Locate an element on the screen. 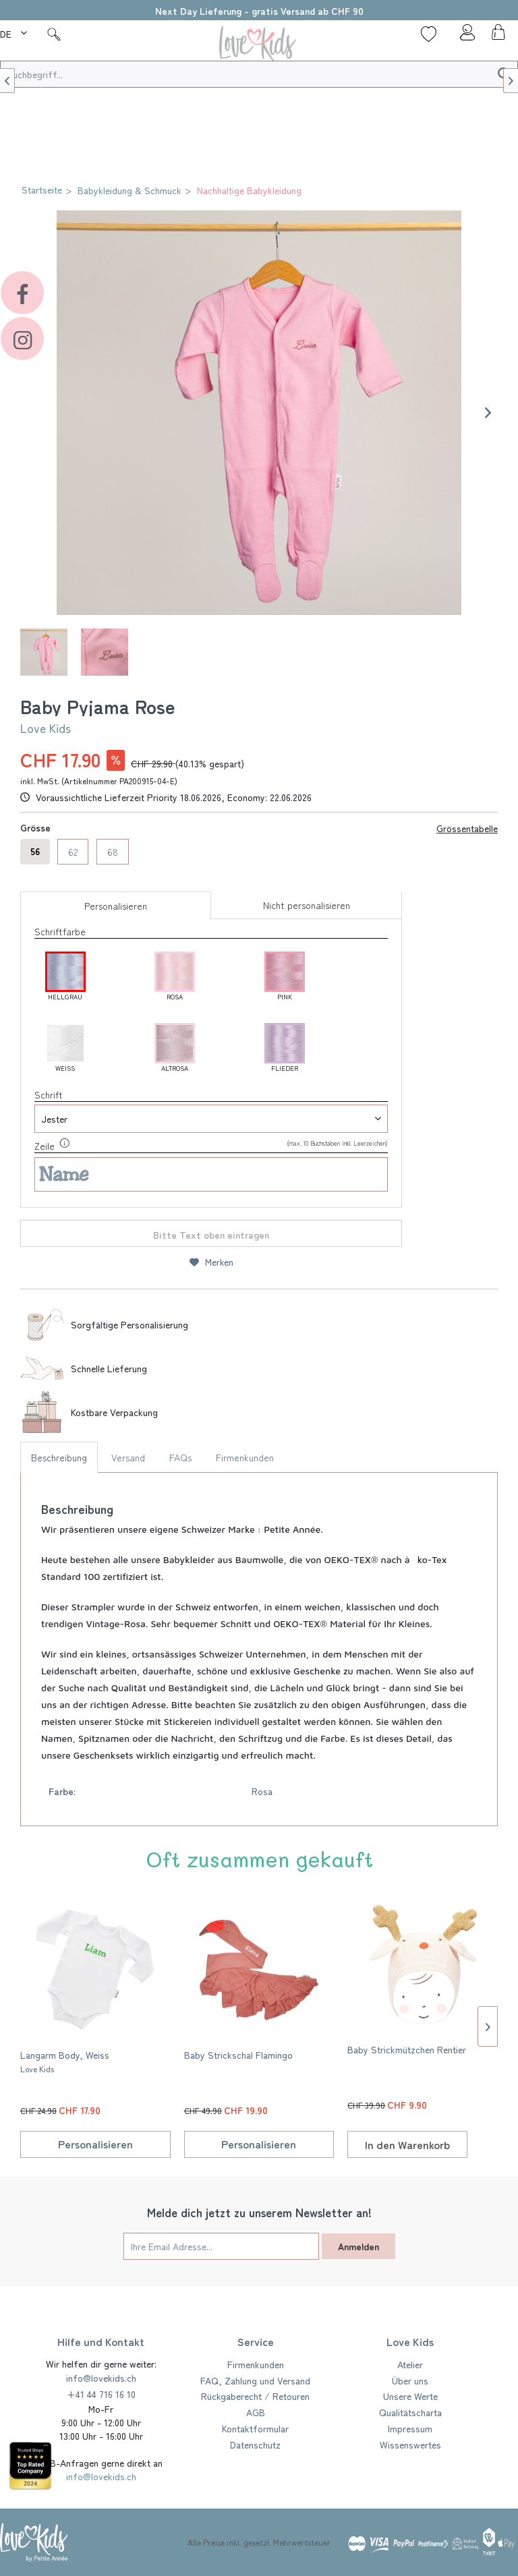  AGB is located at coordinates (255, 2412).